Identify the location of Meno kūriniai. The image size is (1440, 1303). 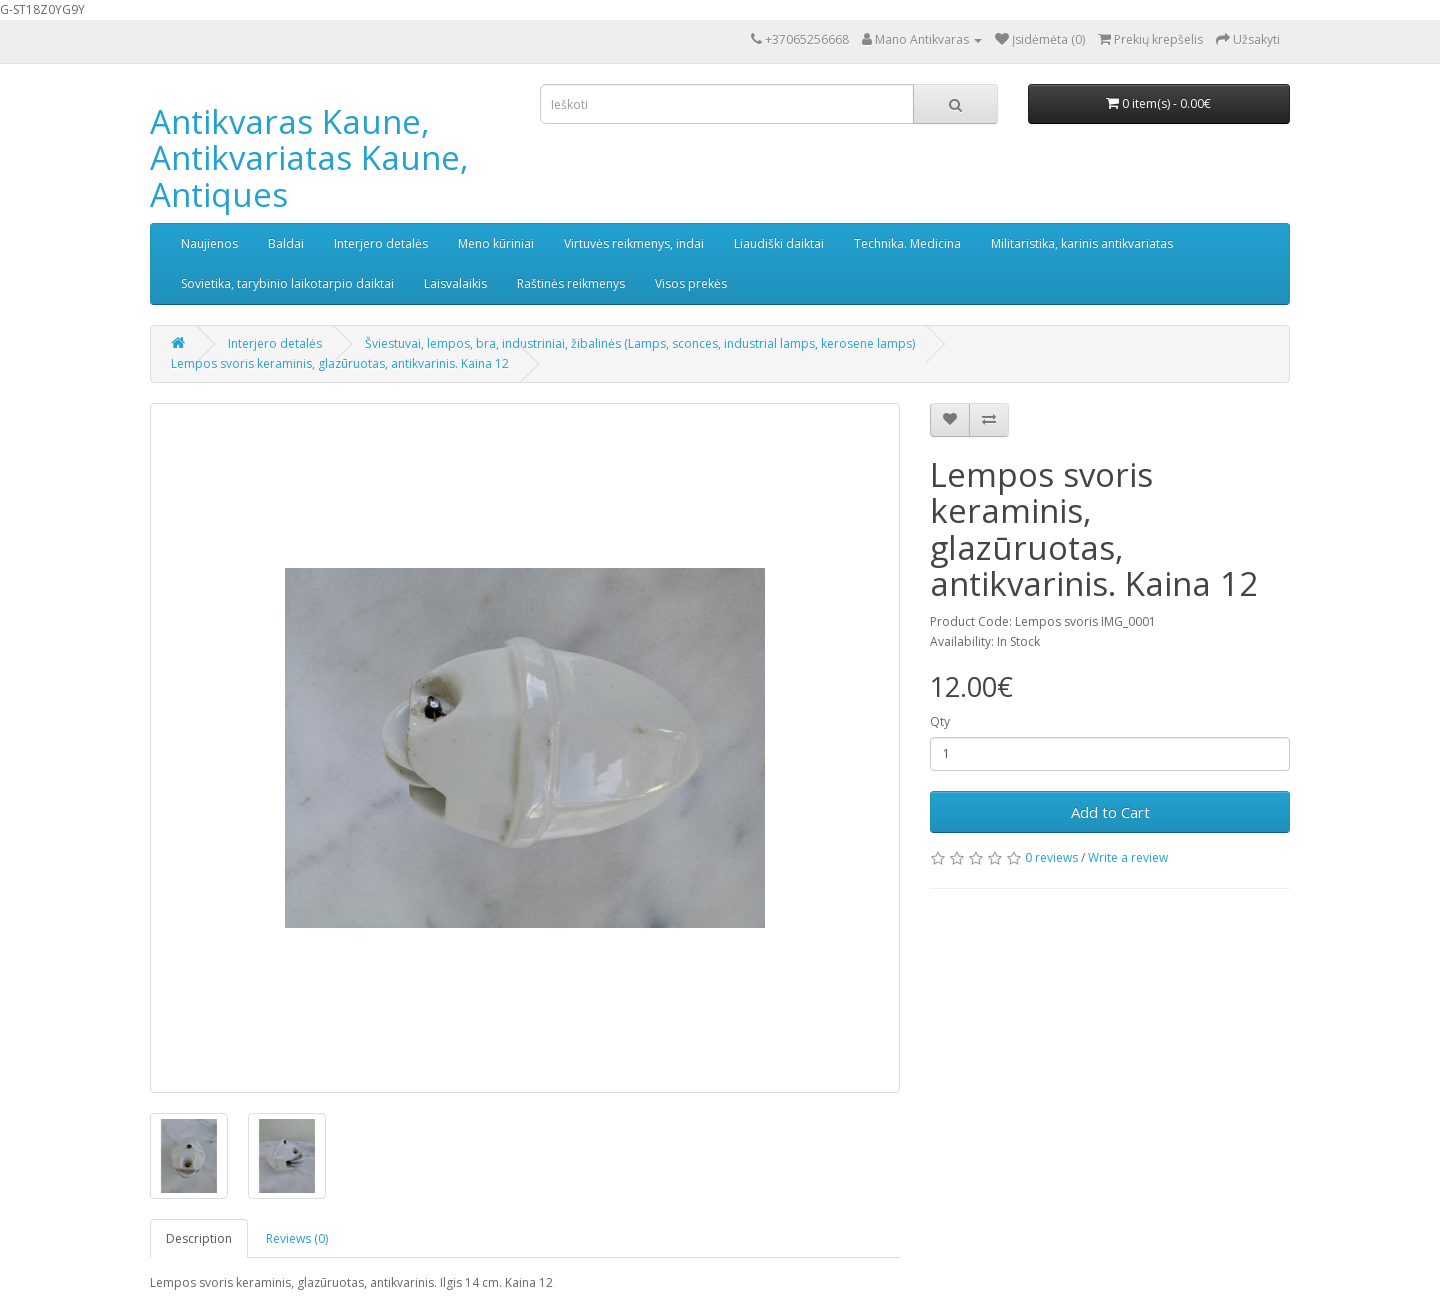
(496, 243).